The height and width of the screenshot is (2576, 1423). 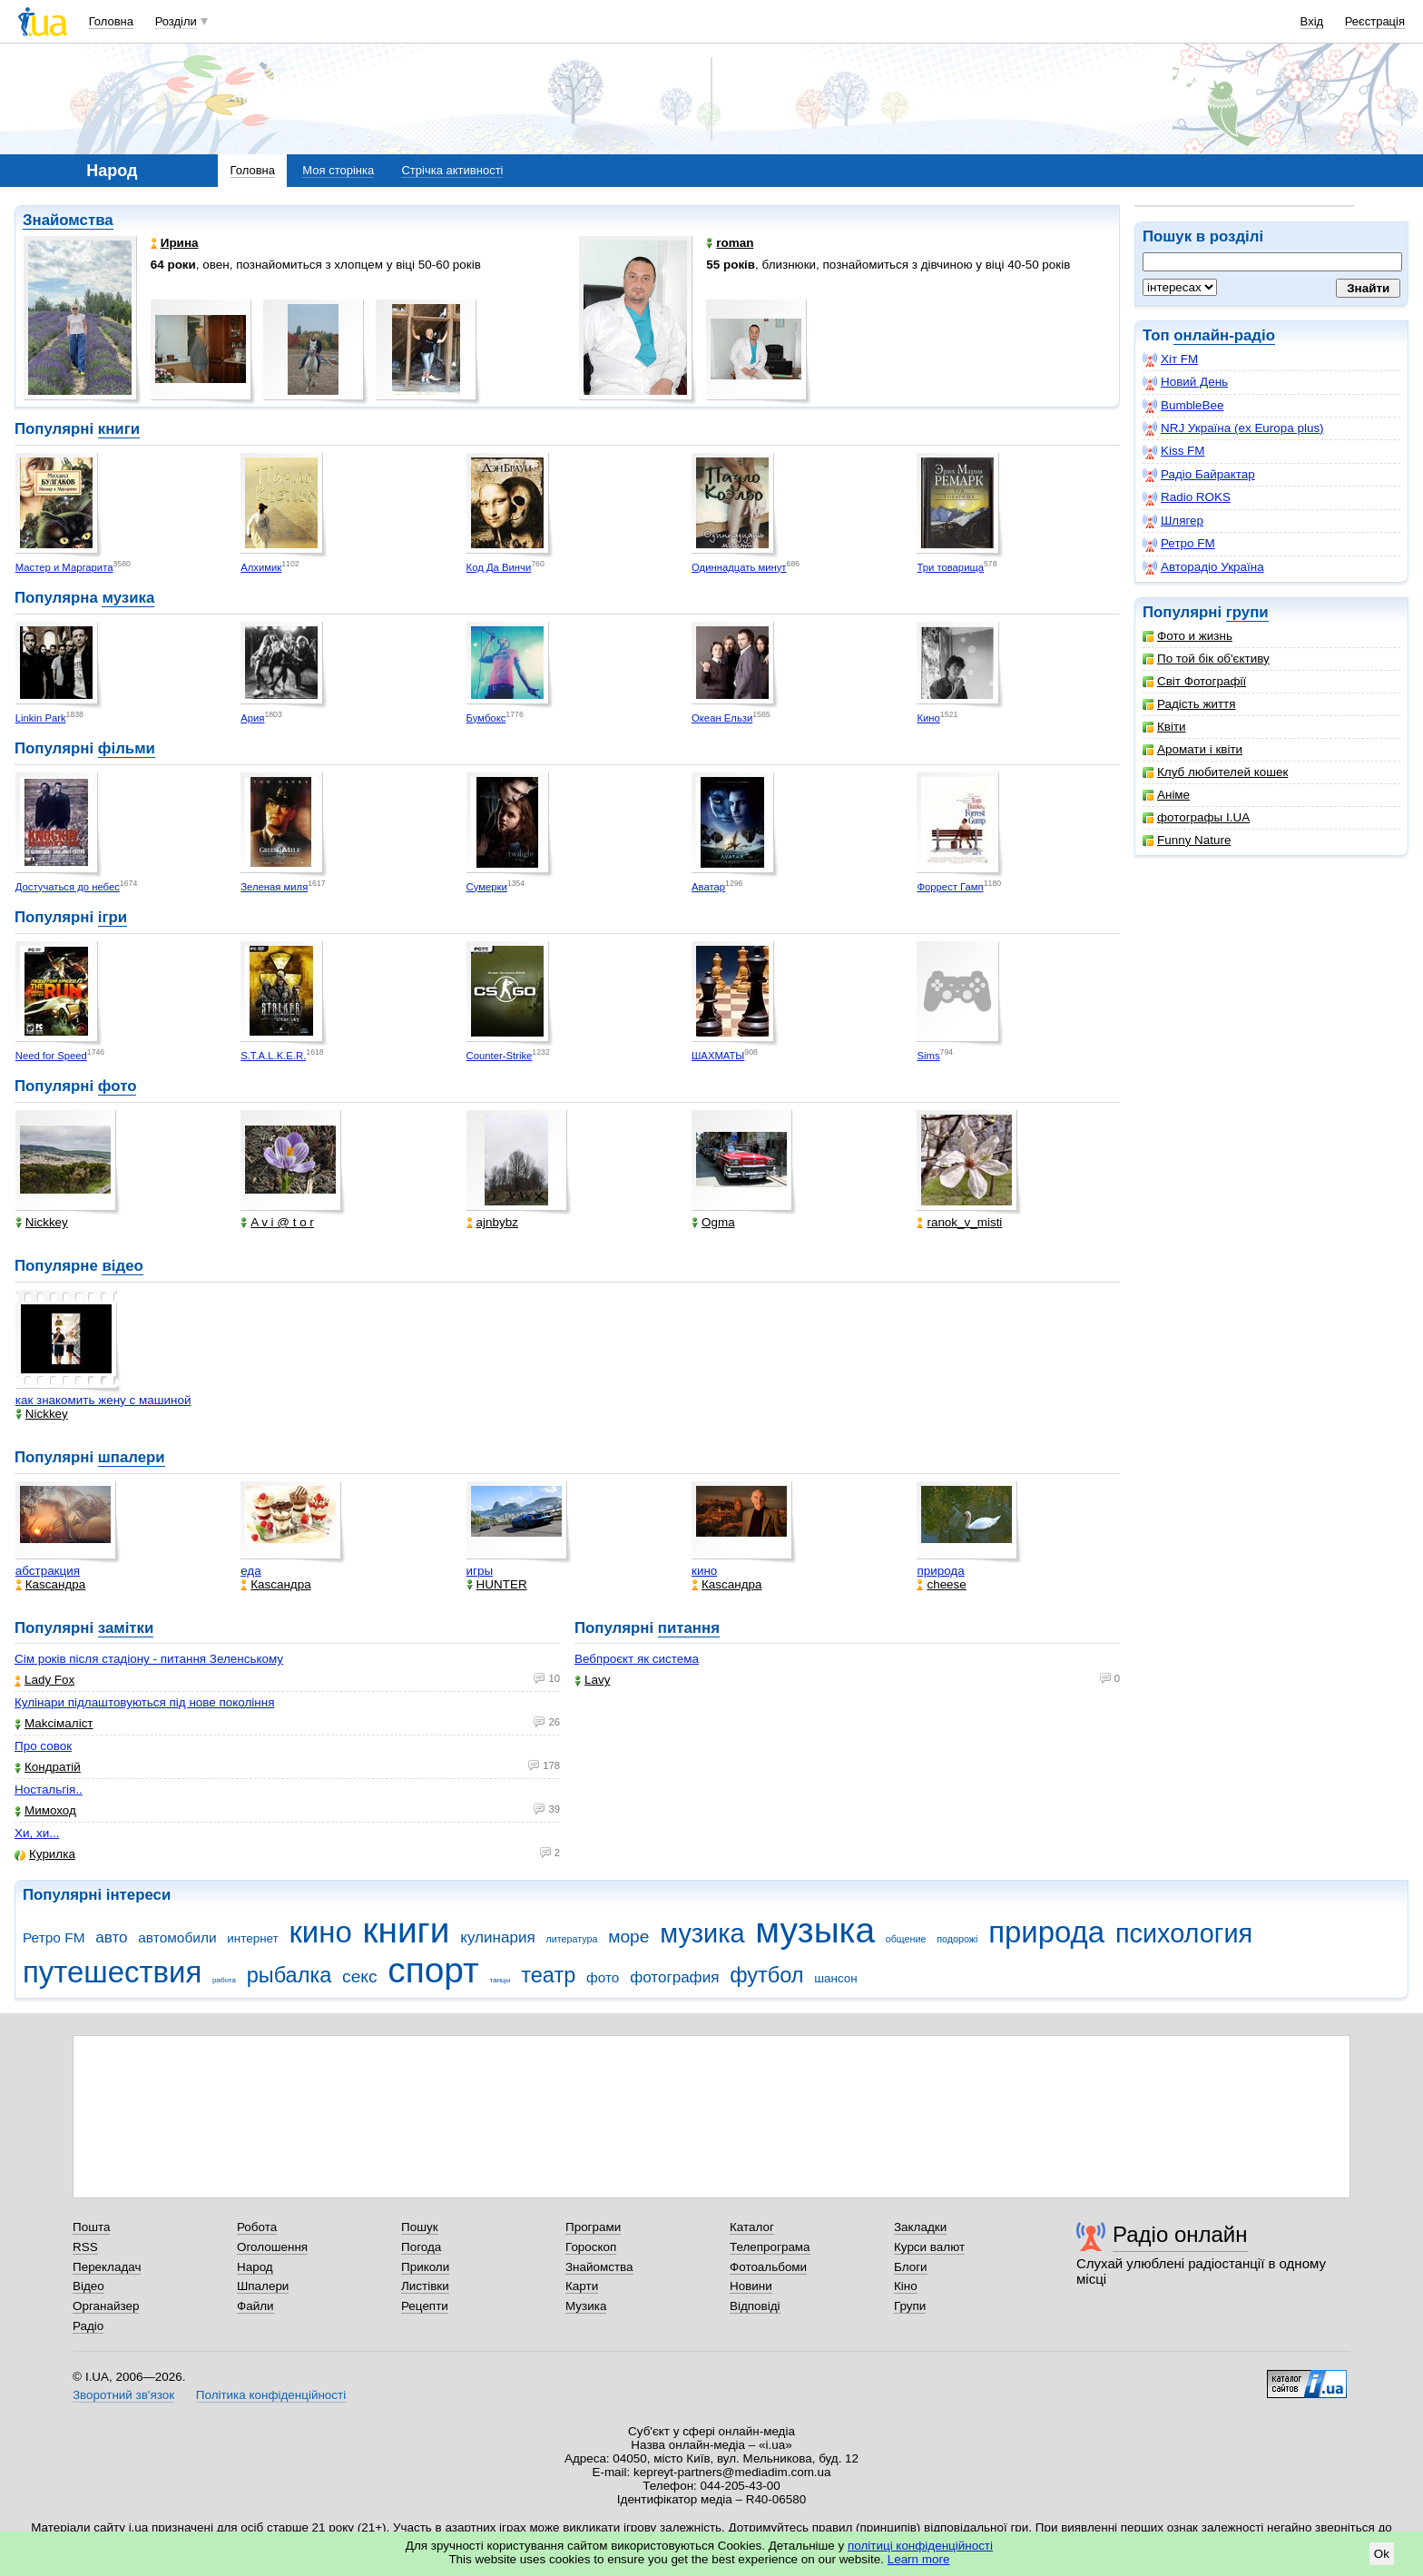 What do you see at coordinates (43, 1746) in the screenshot?
I see `Про совок` at bounding box center [43, 1746].